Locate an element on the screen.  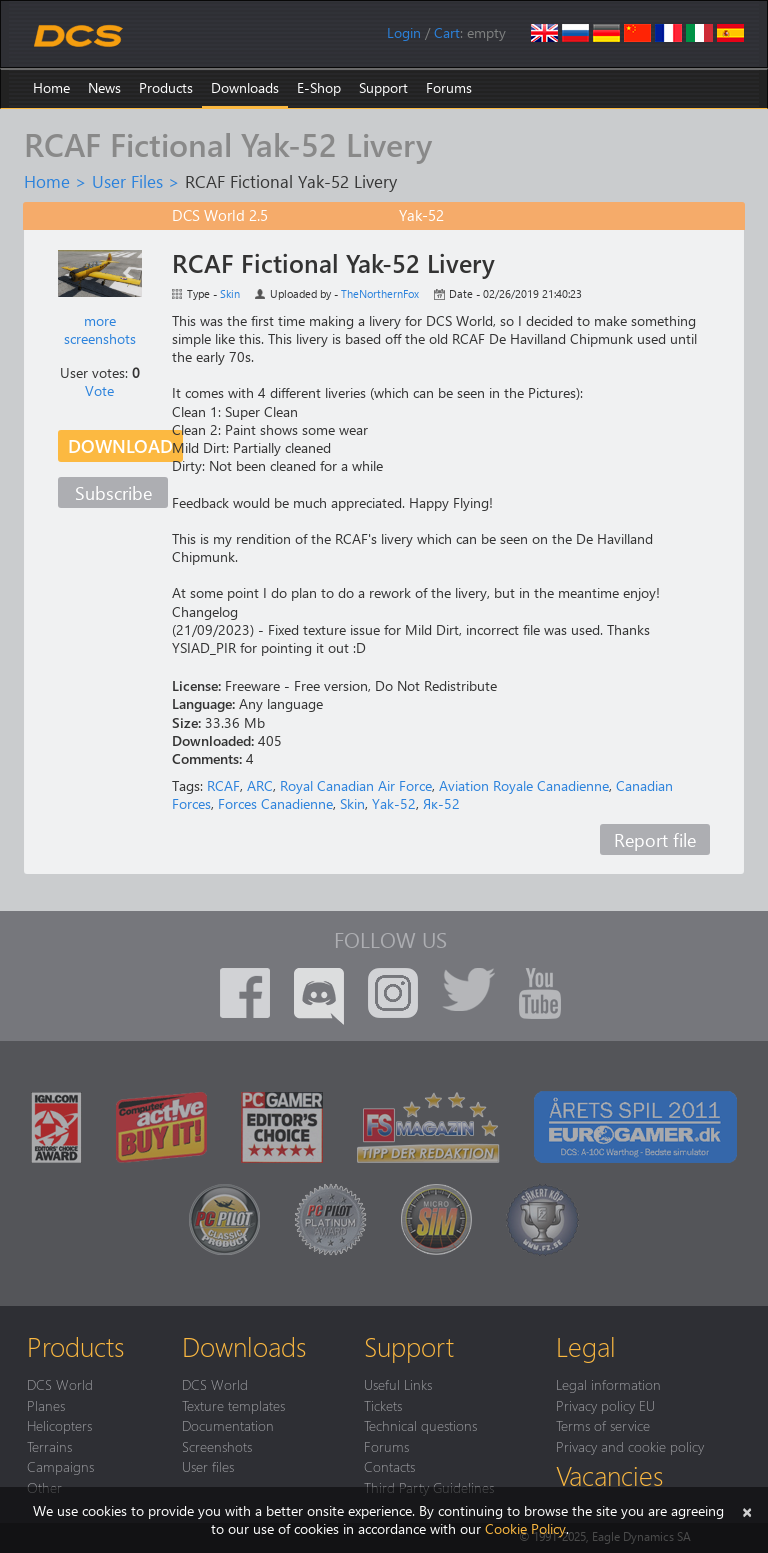
Terrains is located at coordinates (49, 1446).